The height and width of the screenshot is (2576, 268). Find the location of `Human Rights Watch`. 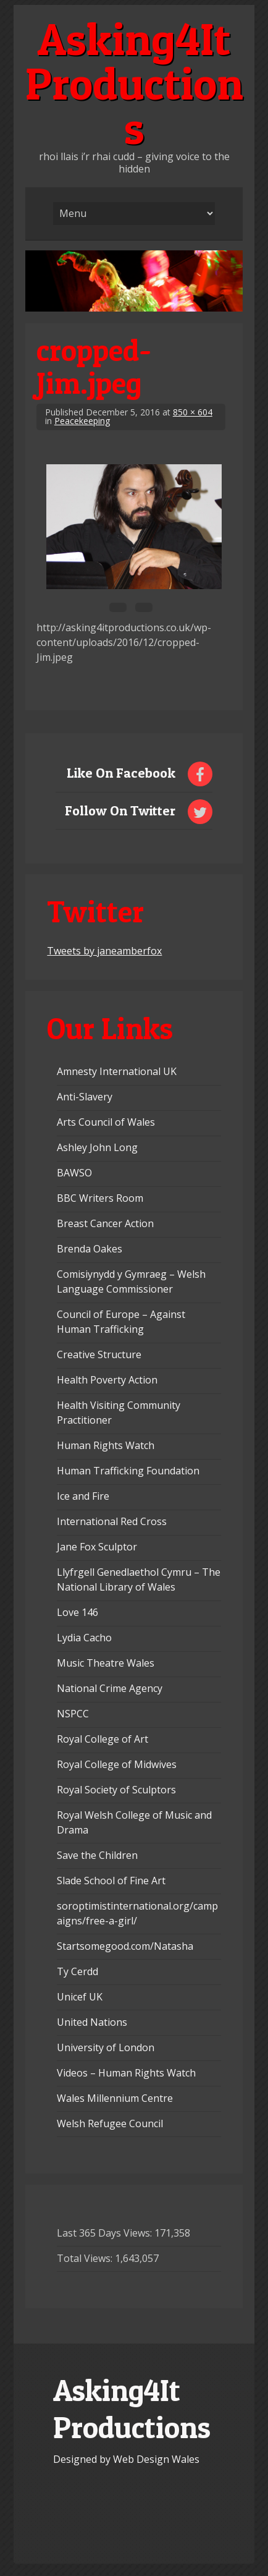

Human Rights Watch is located at coordinates (105, 1445).